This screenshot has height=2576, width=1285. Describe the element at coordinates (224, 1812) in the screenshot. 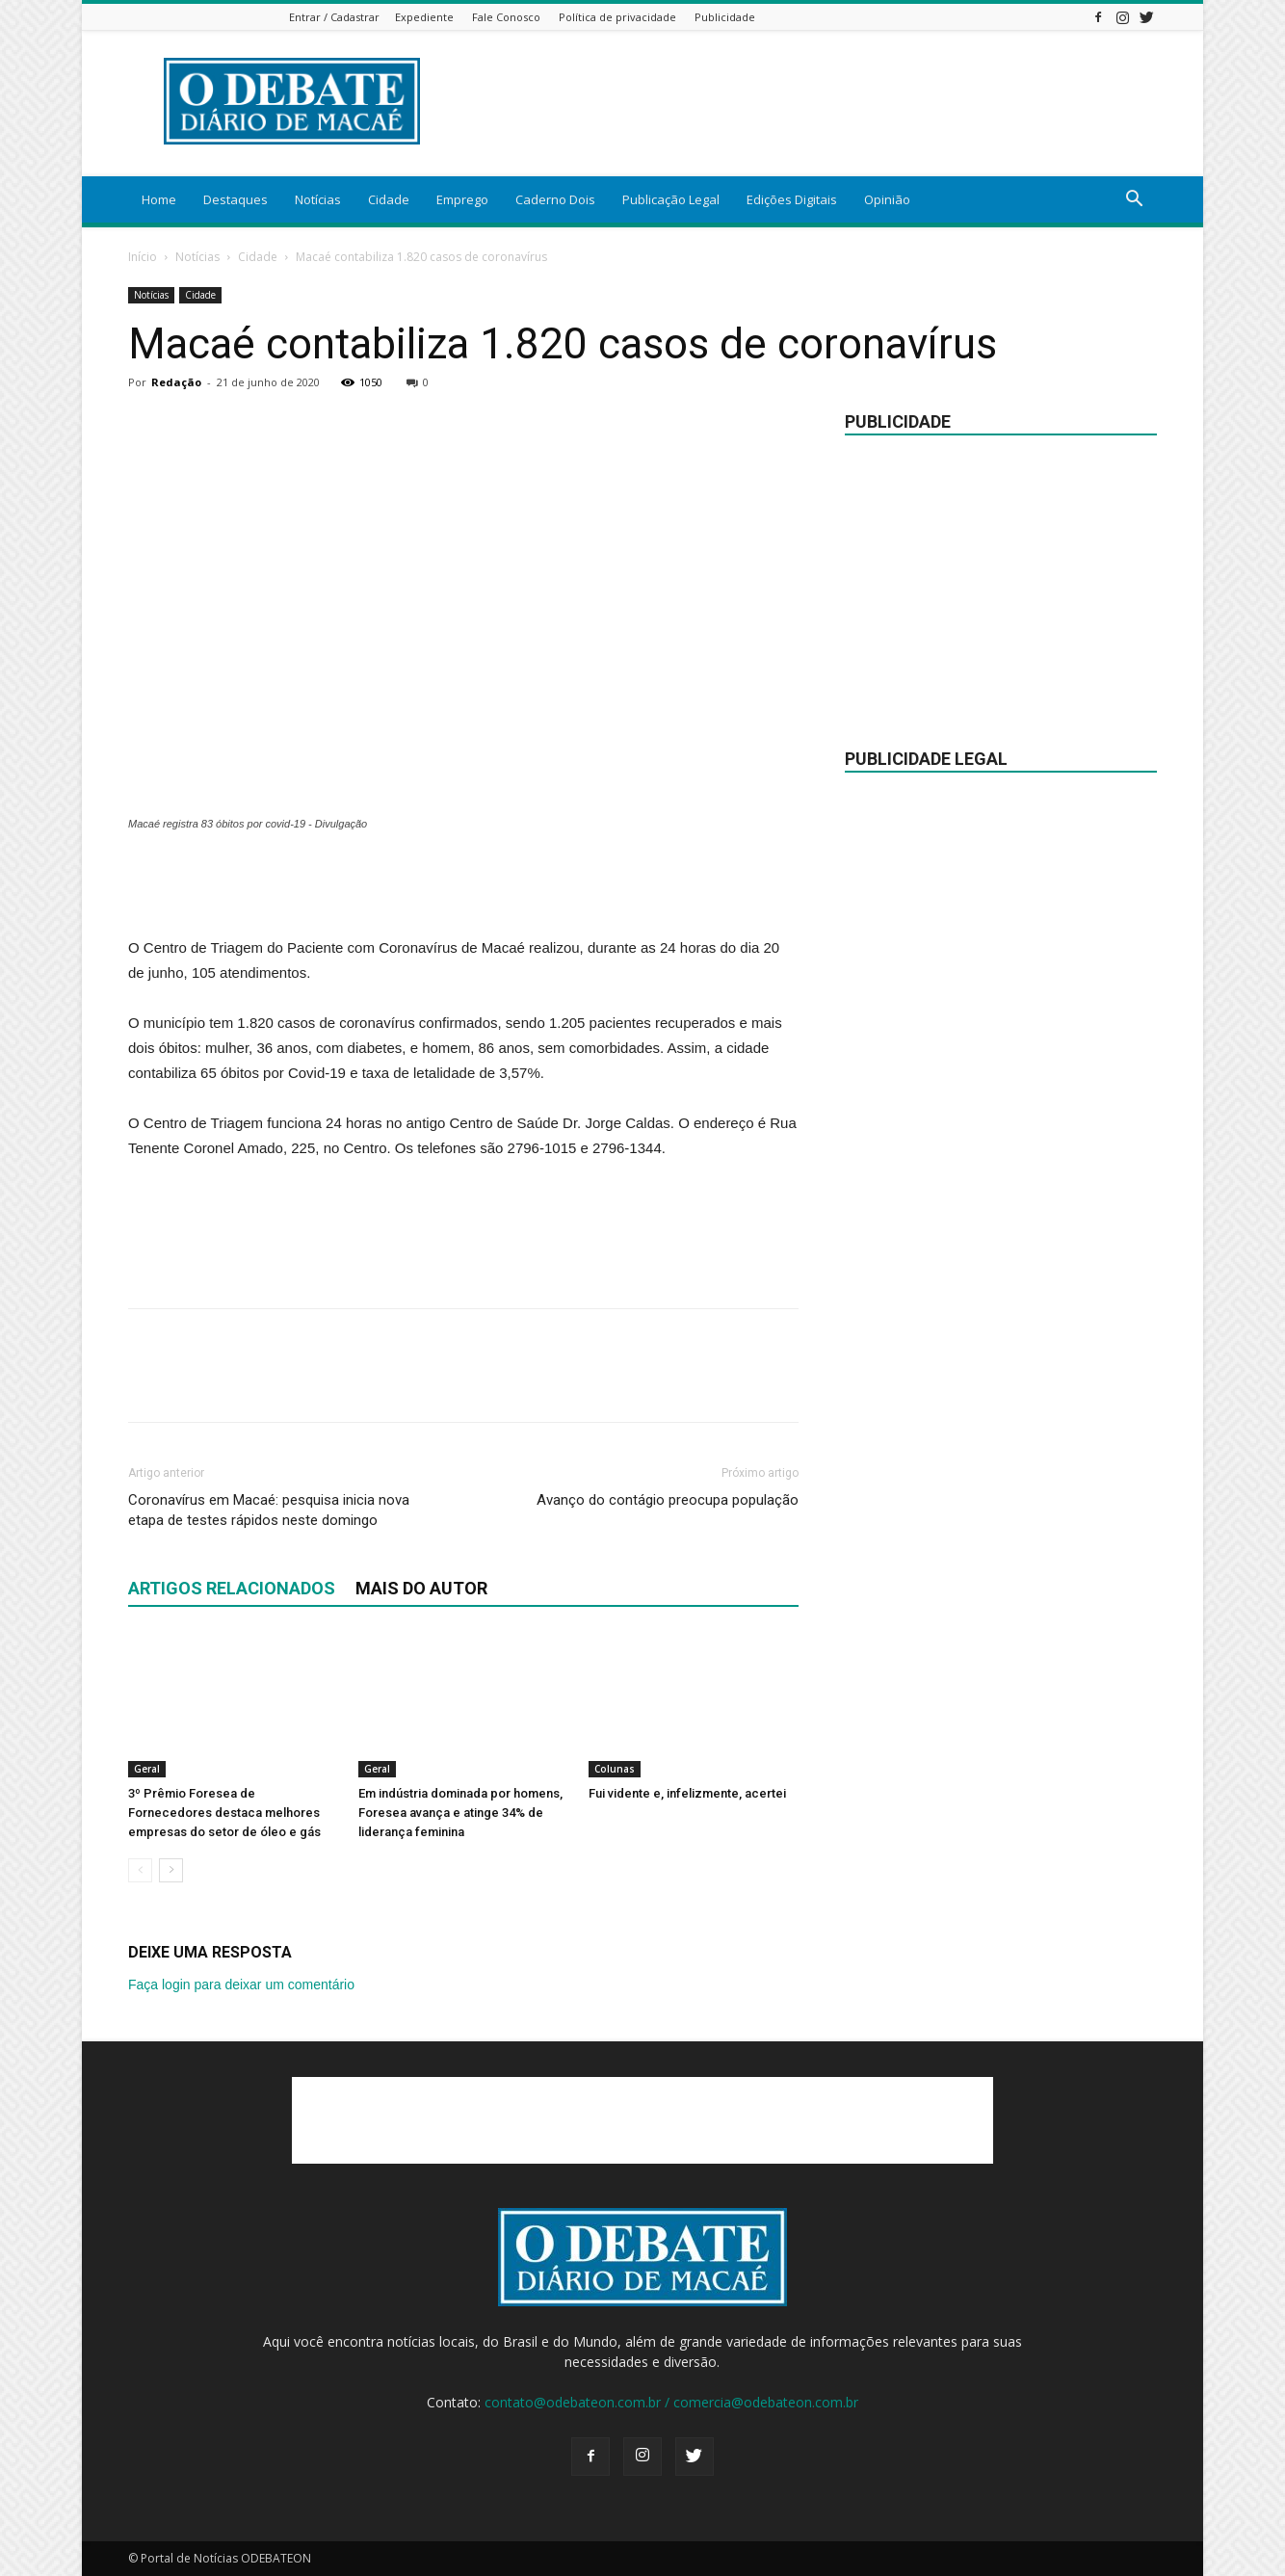

I see `3º Prêmio Foresea de Fornecedores destaca melhores empresas do setor de óleo e gás` at that location.